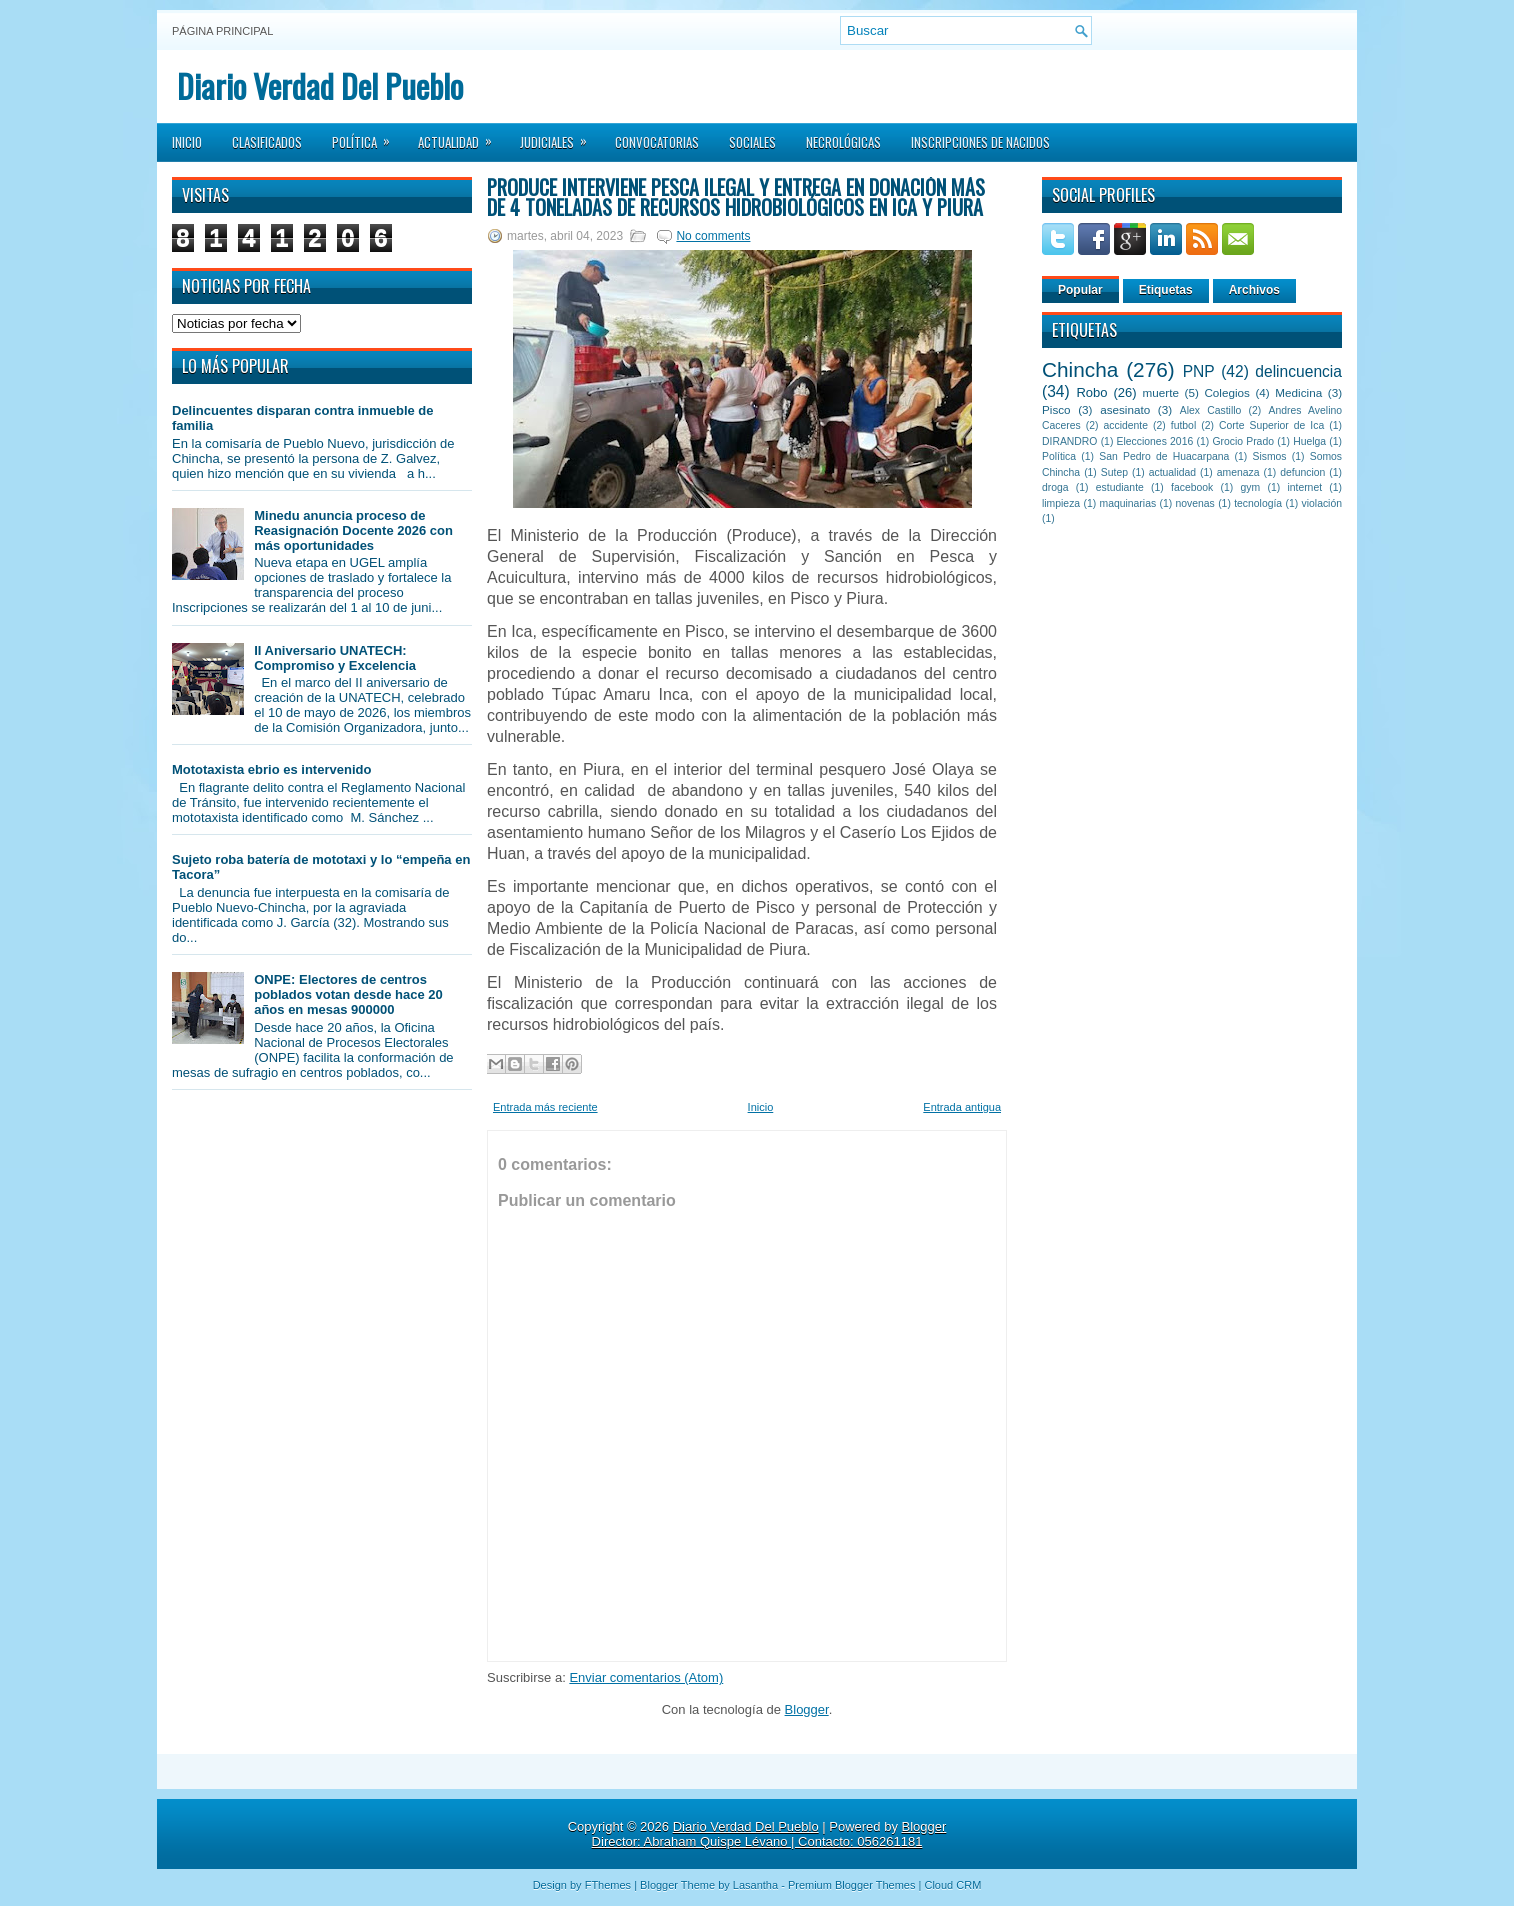 The height and width of the screenshot is (1906, 1514). I want to click on Popular, so click(1080, 290).